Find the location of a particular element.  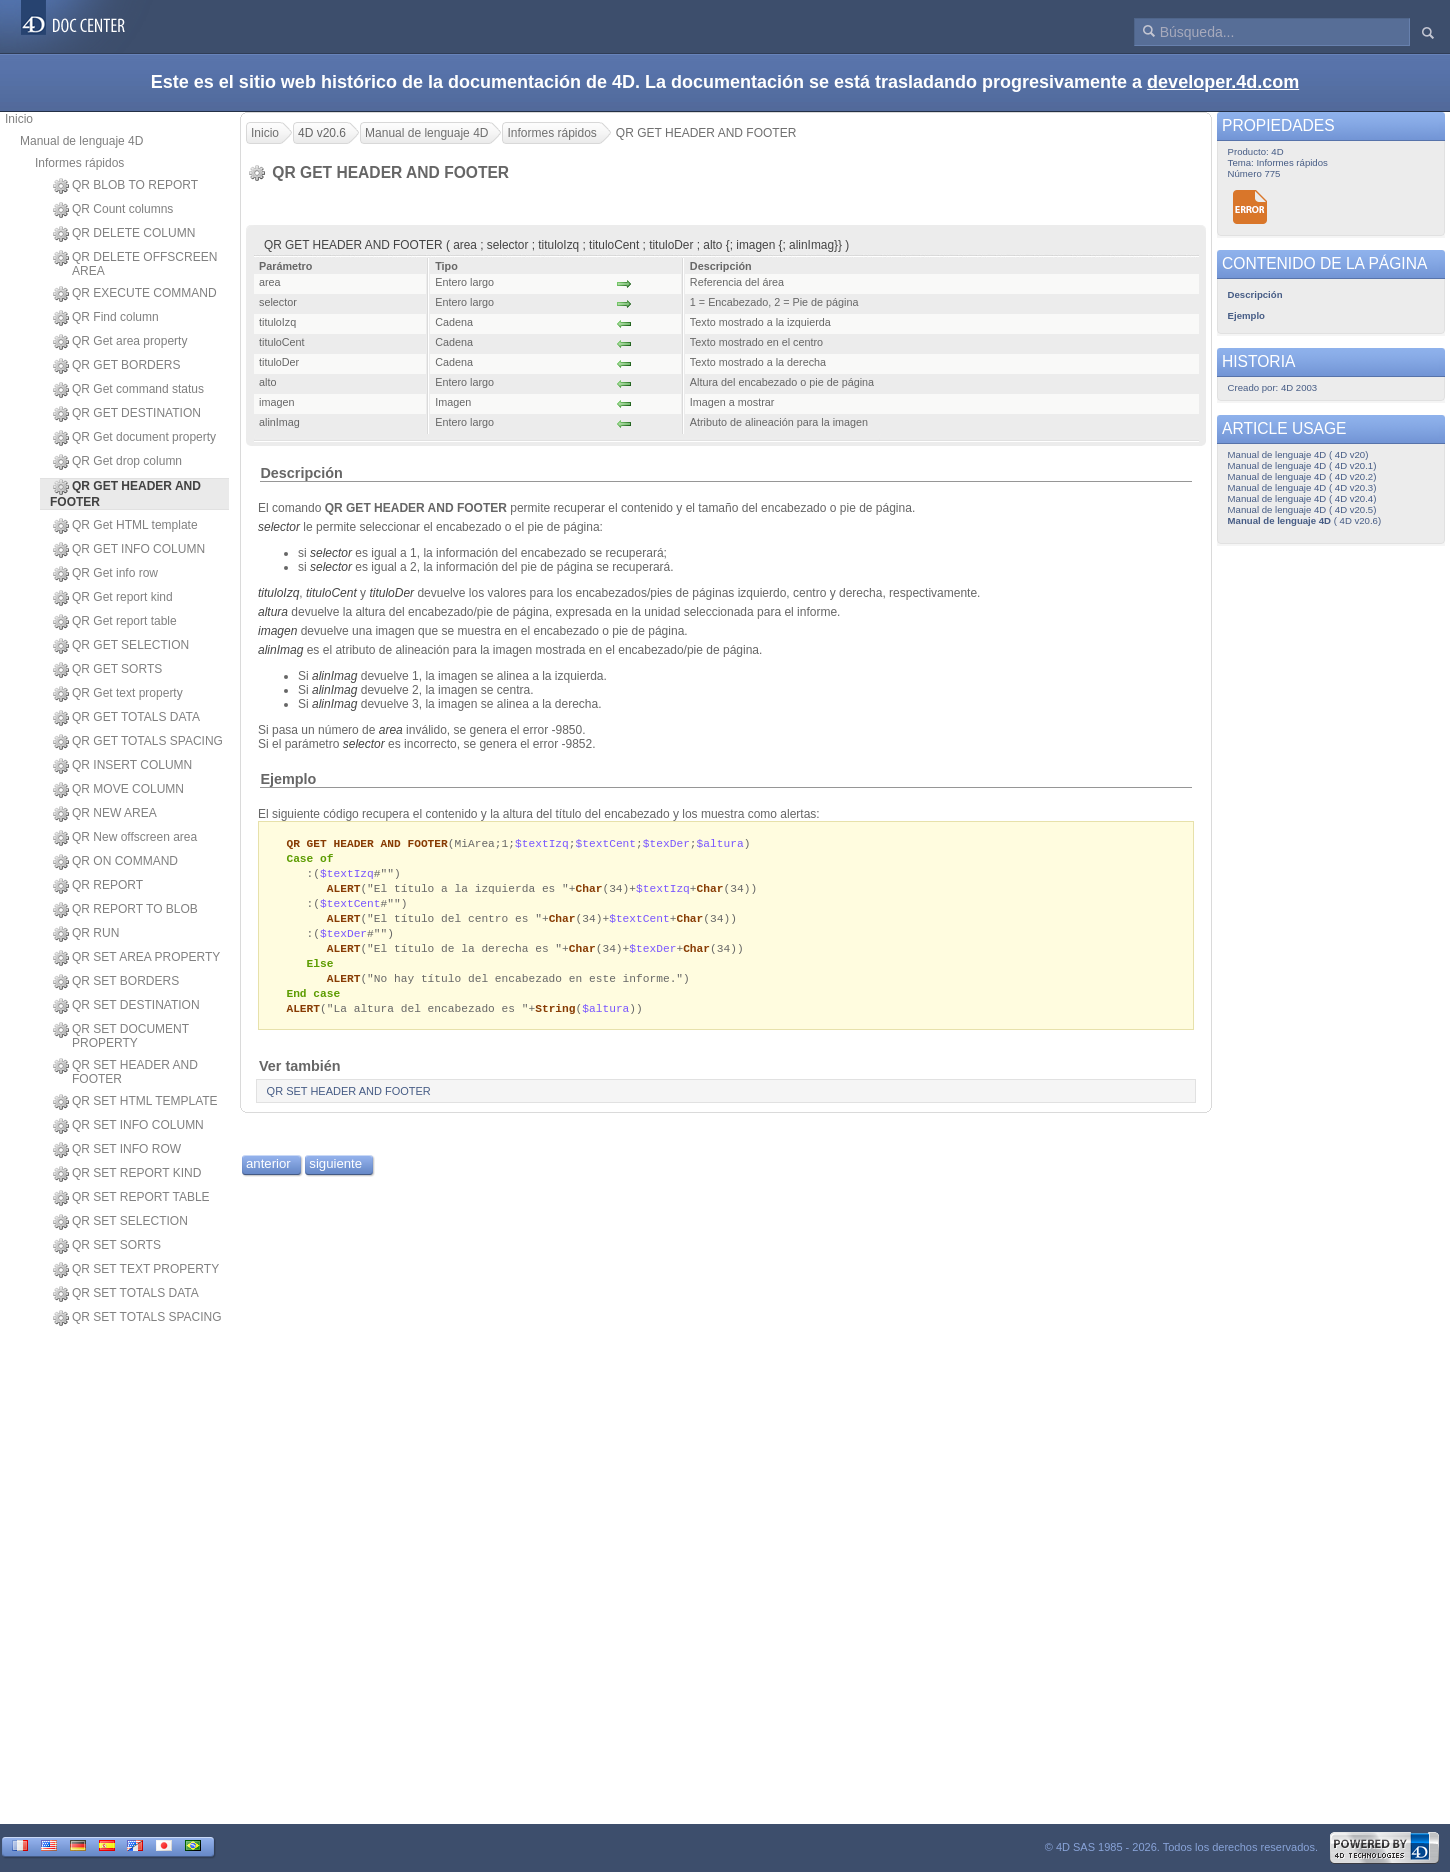

anterior is located at coordinates (268, 1175).